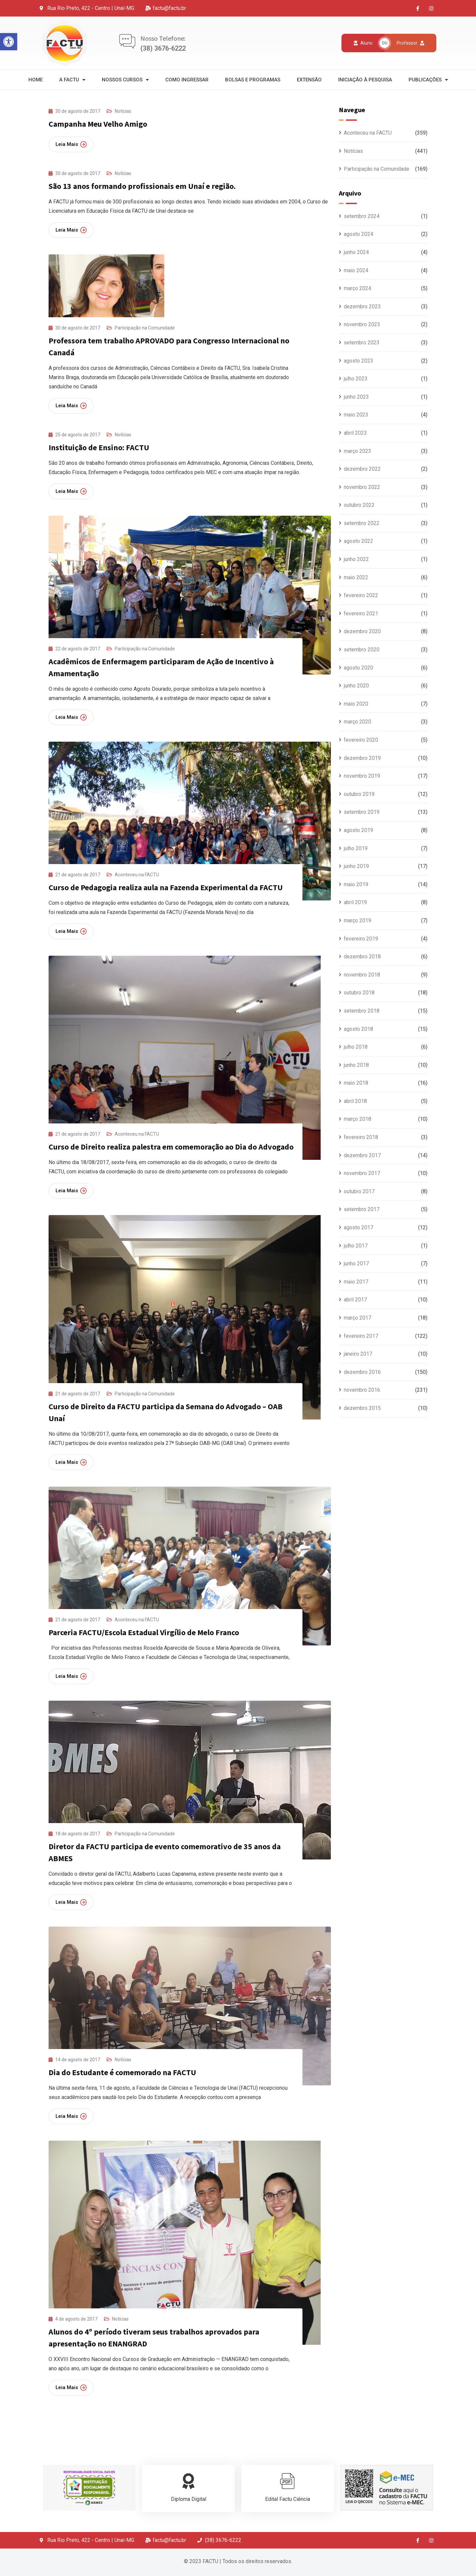  What do you see at coordinates (145, 327) in the screenshot?
I see `Participação na Comunidade` at bounding box center [145, 327].